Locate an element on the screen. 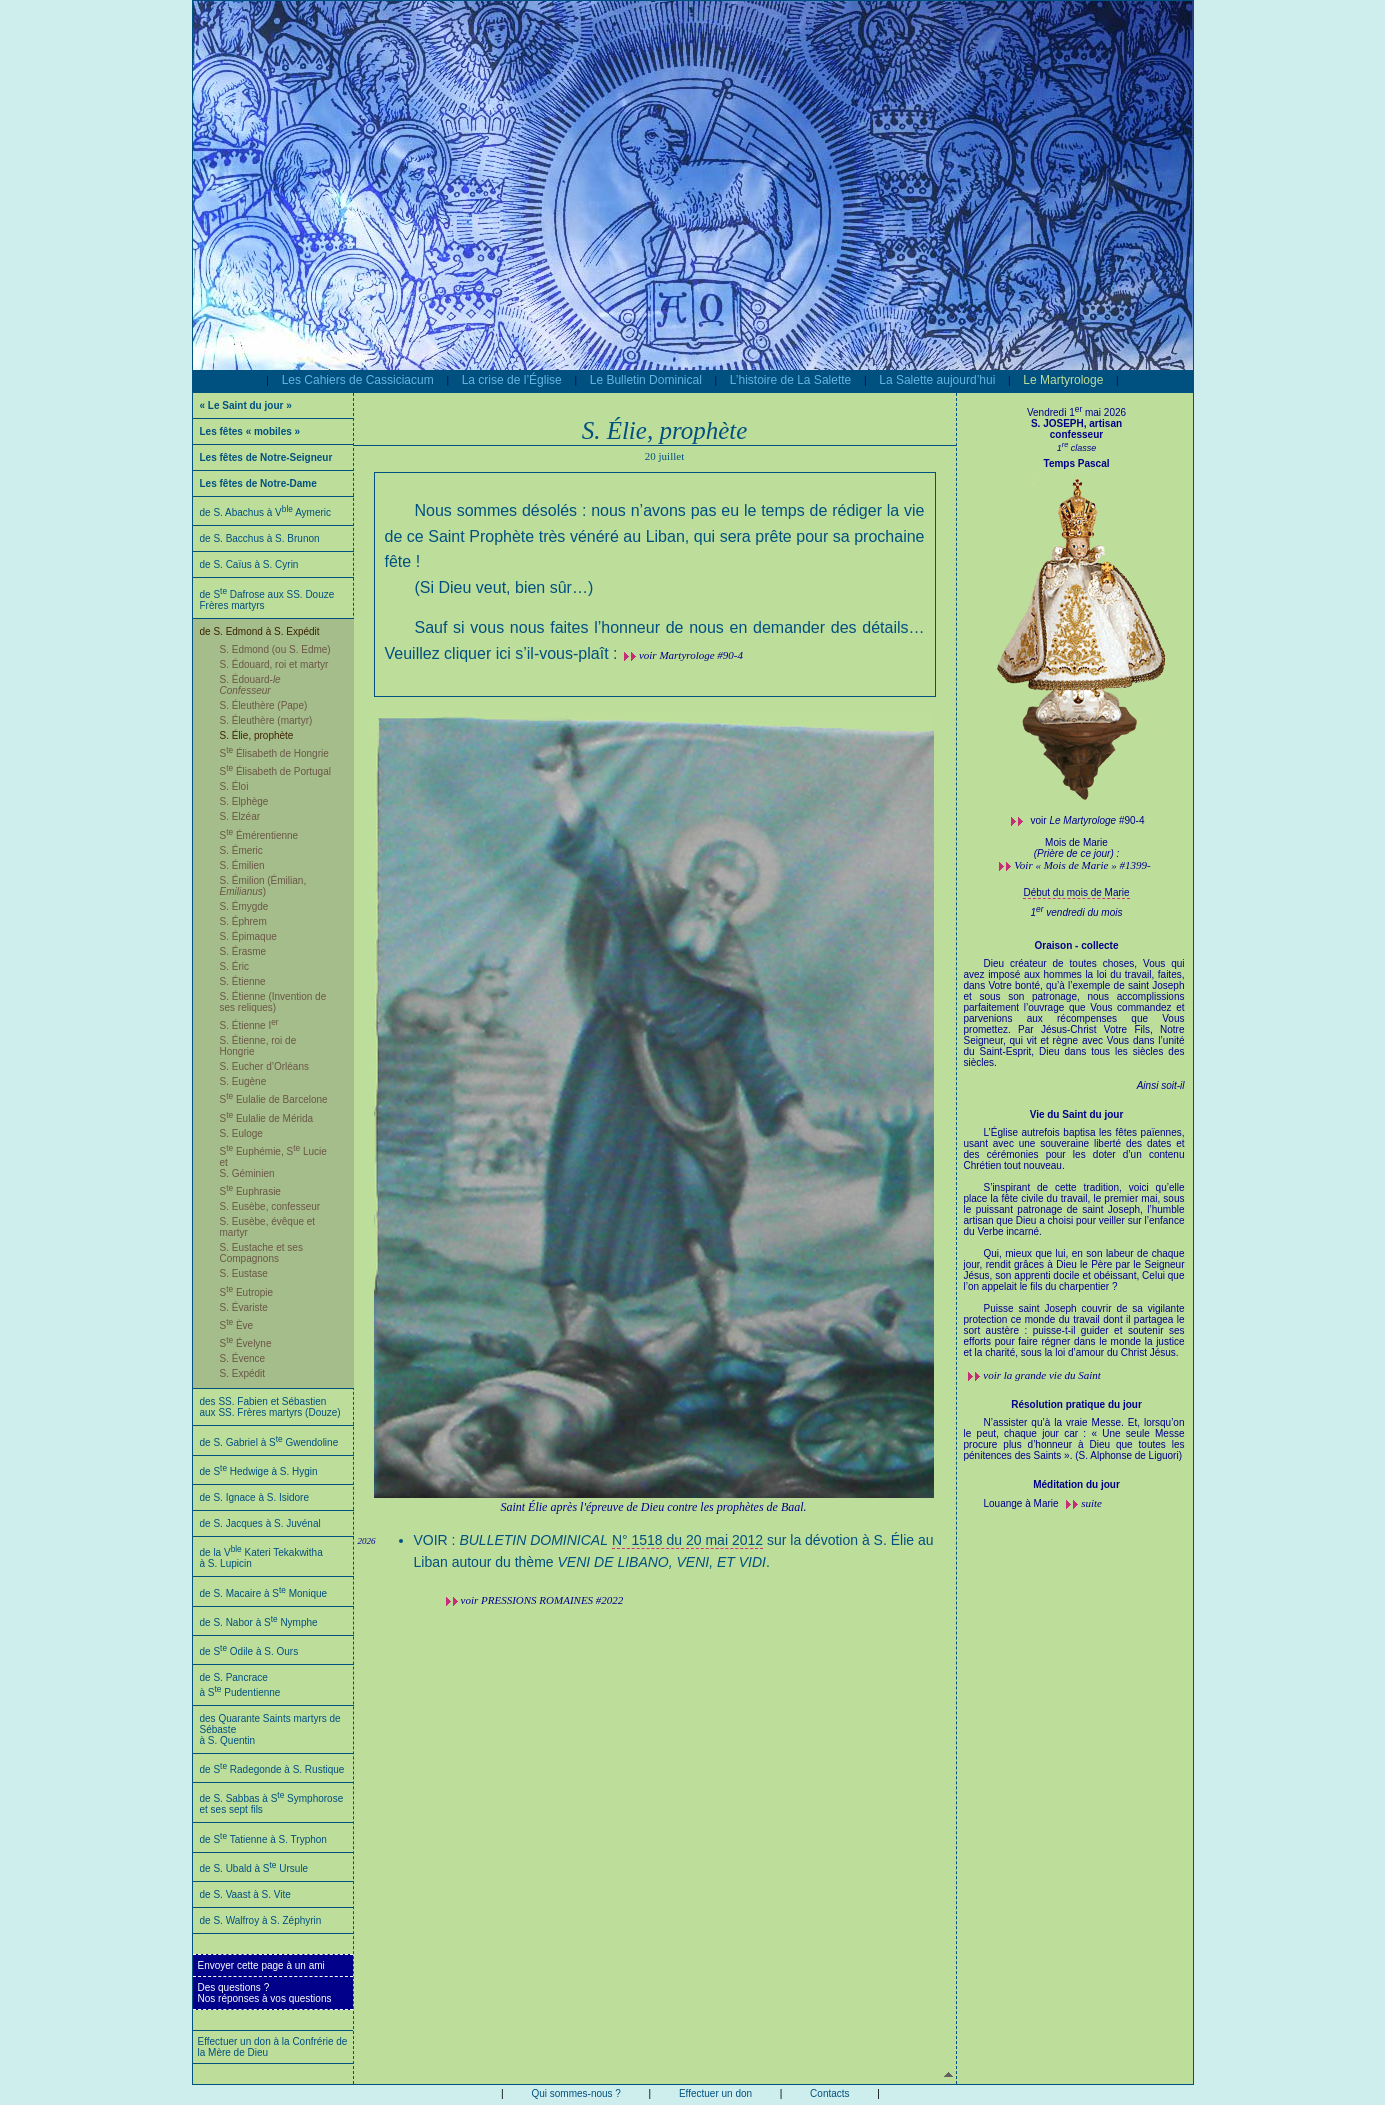 The image size is (1385, 2105). de S. Gabriel à S Gwendoline is located at coordinates (269, 1442).